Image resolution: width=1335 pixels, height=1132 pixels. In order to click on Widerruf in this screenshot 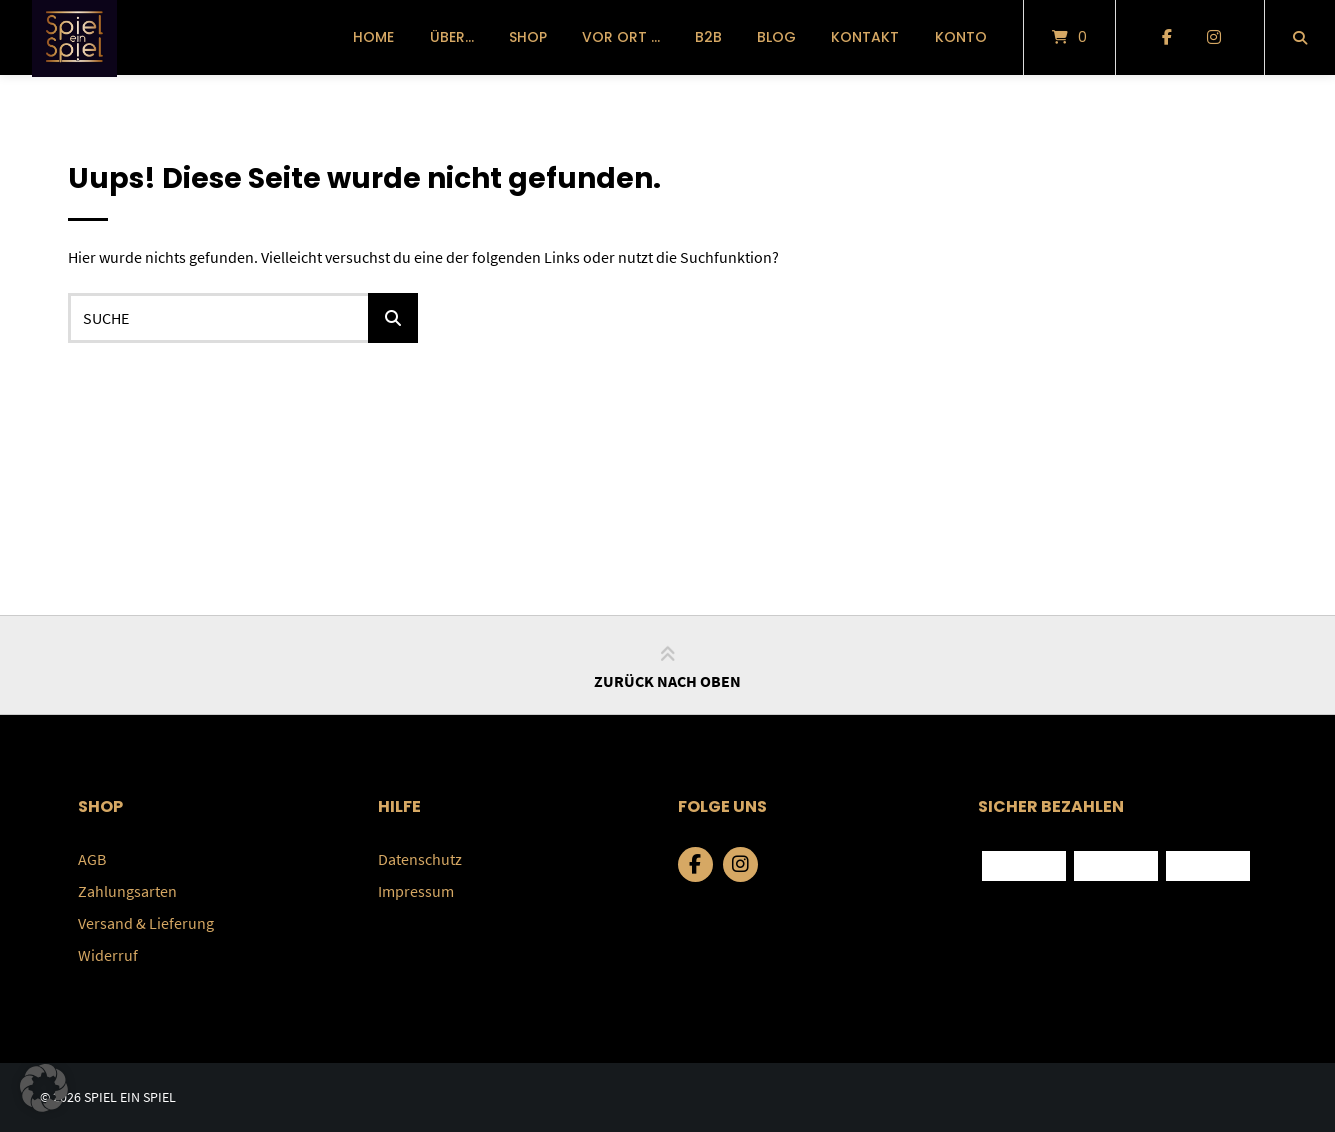, I will do `click(108, 955)`.